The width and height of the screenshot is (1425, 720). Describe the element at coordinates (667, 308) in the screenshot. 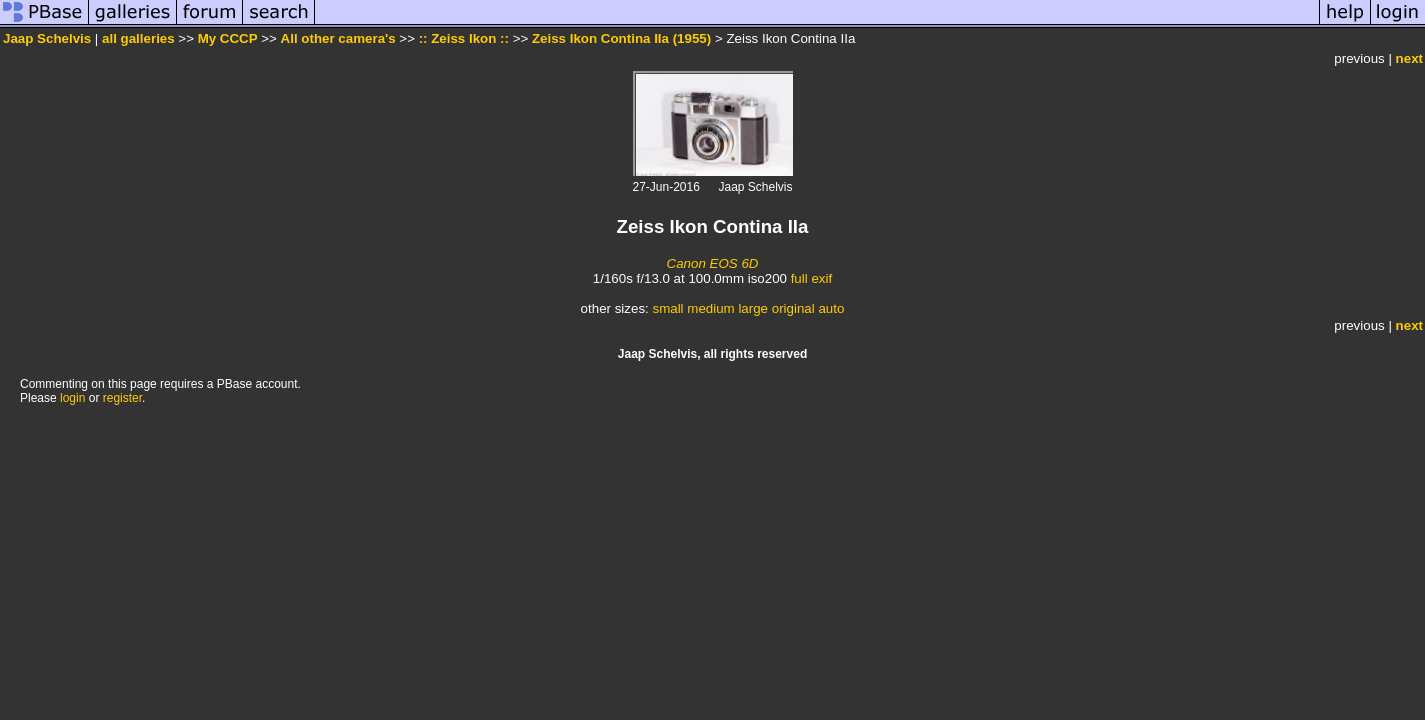

I see `small` at that location.